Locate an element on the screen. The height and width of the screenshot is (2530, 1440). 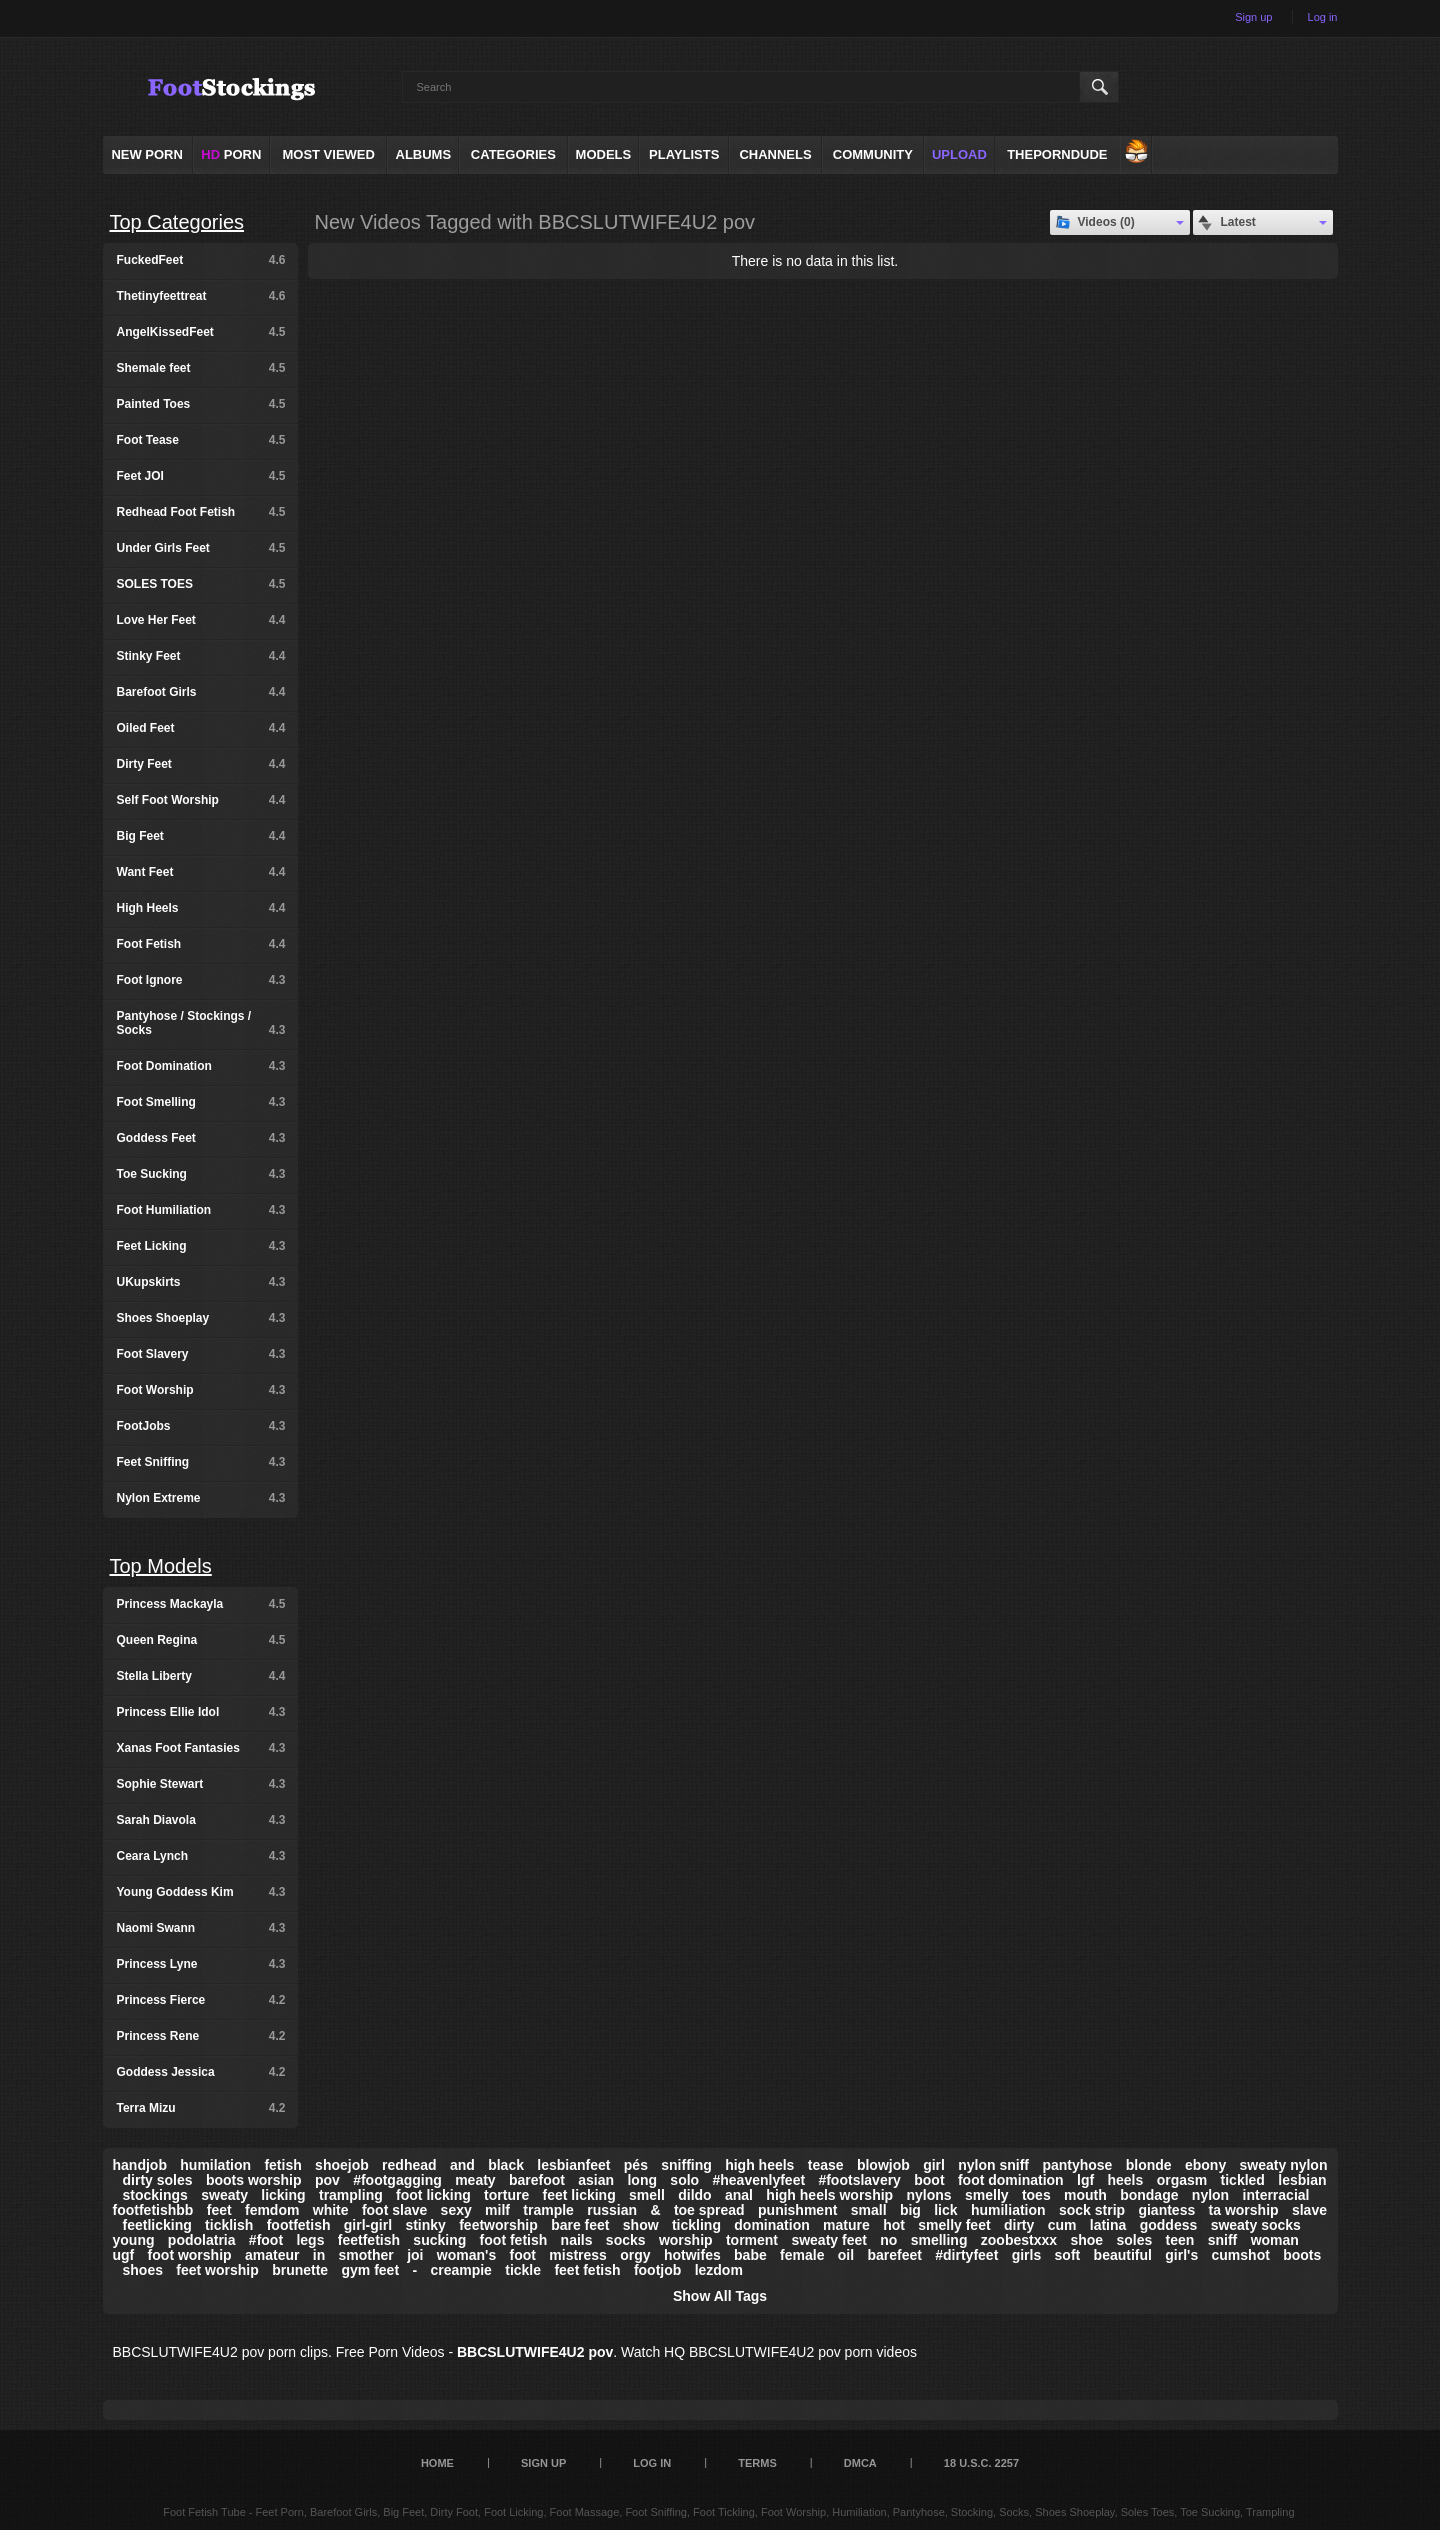
Painted Toes is located at coordinates (201, 404).